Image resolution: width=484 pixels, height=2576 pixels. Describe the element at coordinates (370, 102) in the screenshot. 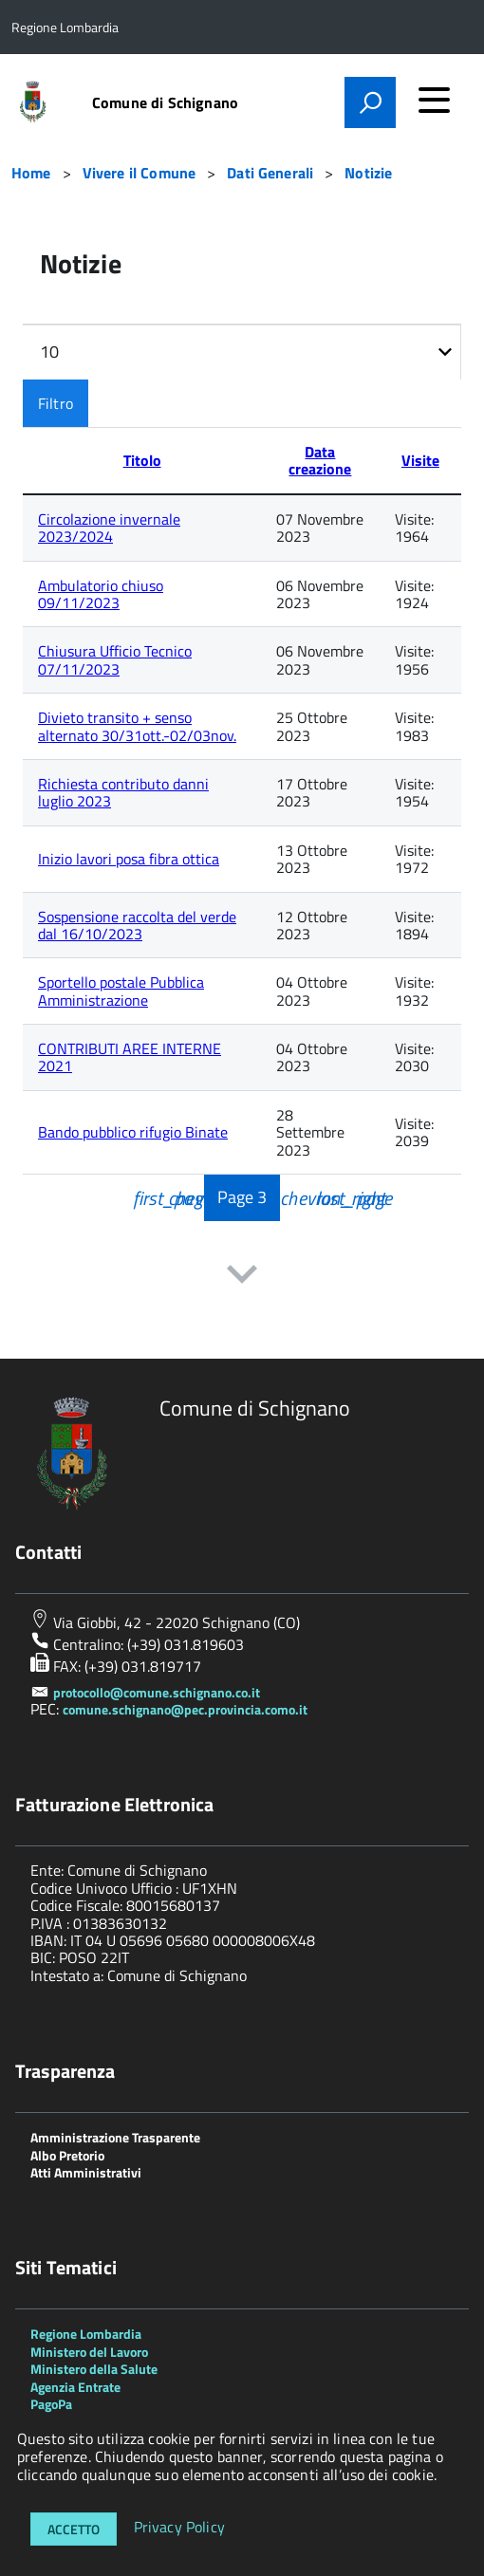

I see `[attiva il form di ricerca]` at that location.